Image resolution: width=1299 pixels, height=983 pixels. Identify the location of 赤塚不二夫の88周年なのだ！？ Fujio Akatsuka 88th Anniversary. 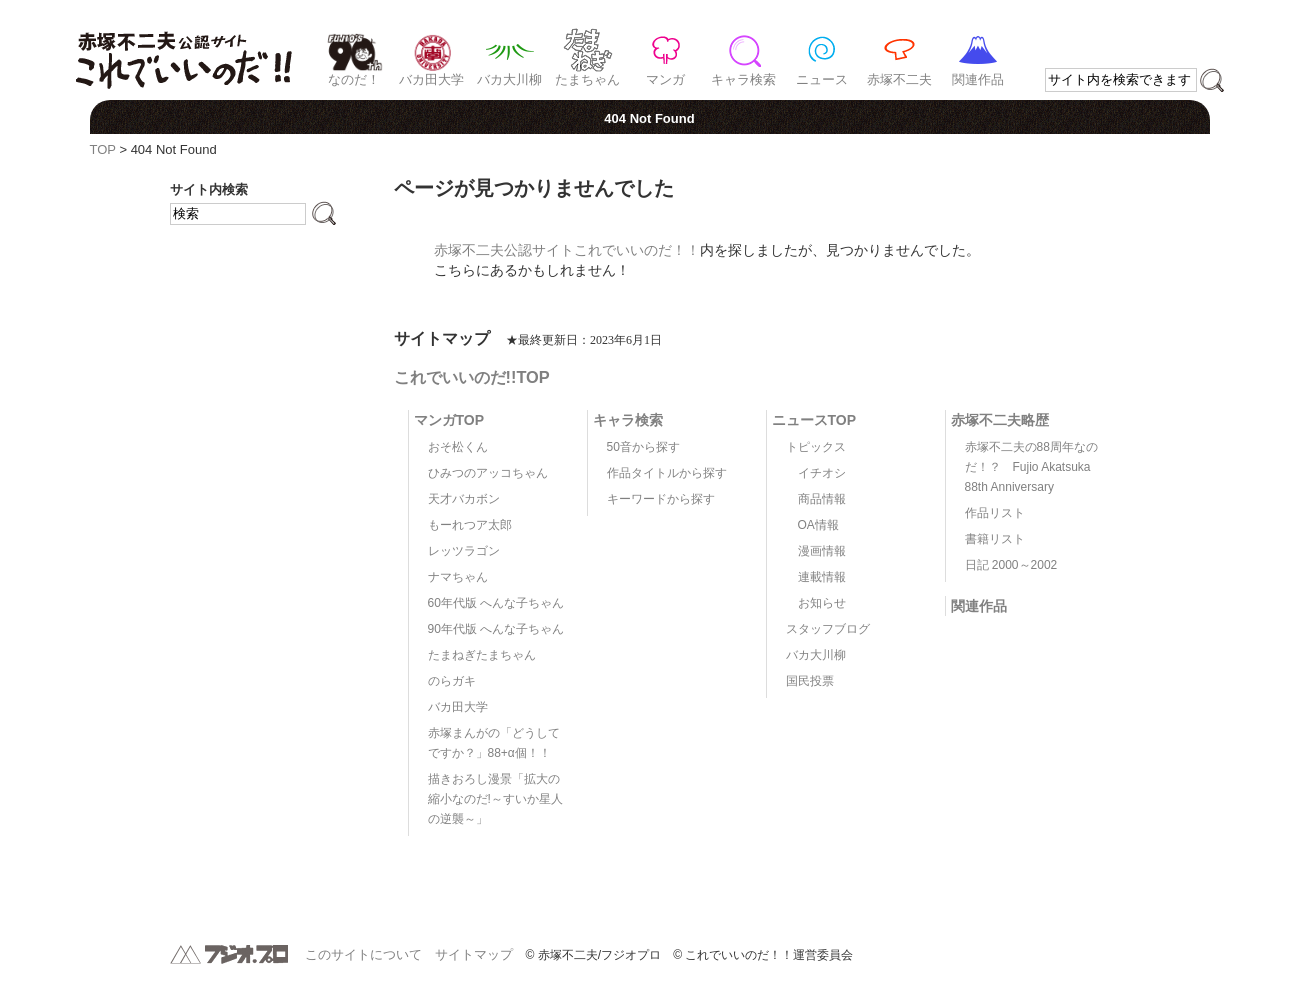
(1031, 467).